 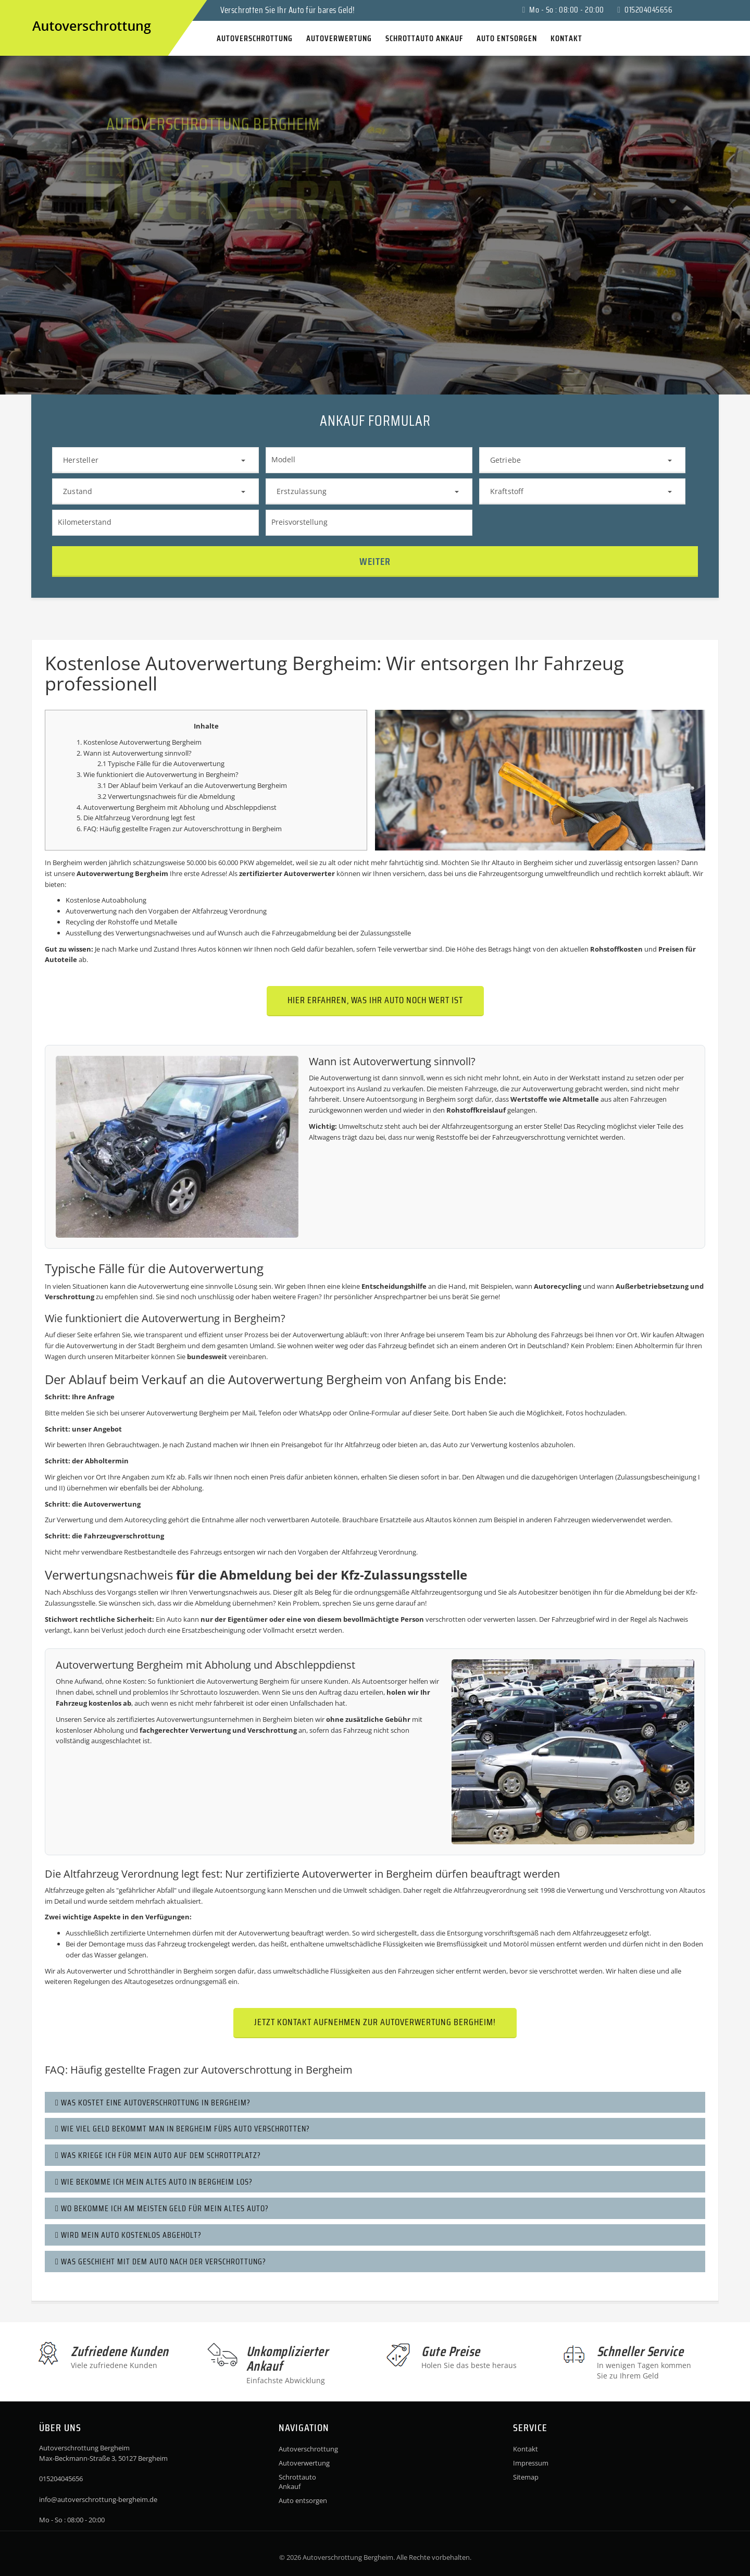 What do you see at coordinates (151, 1971) in the screenshot?
I see `Schrotthändler` at bounding box center [151, 1971].